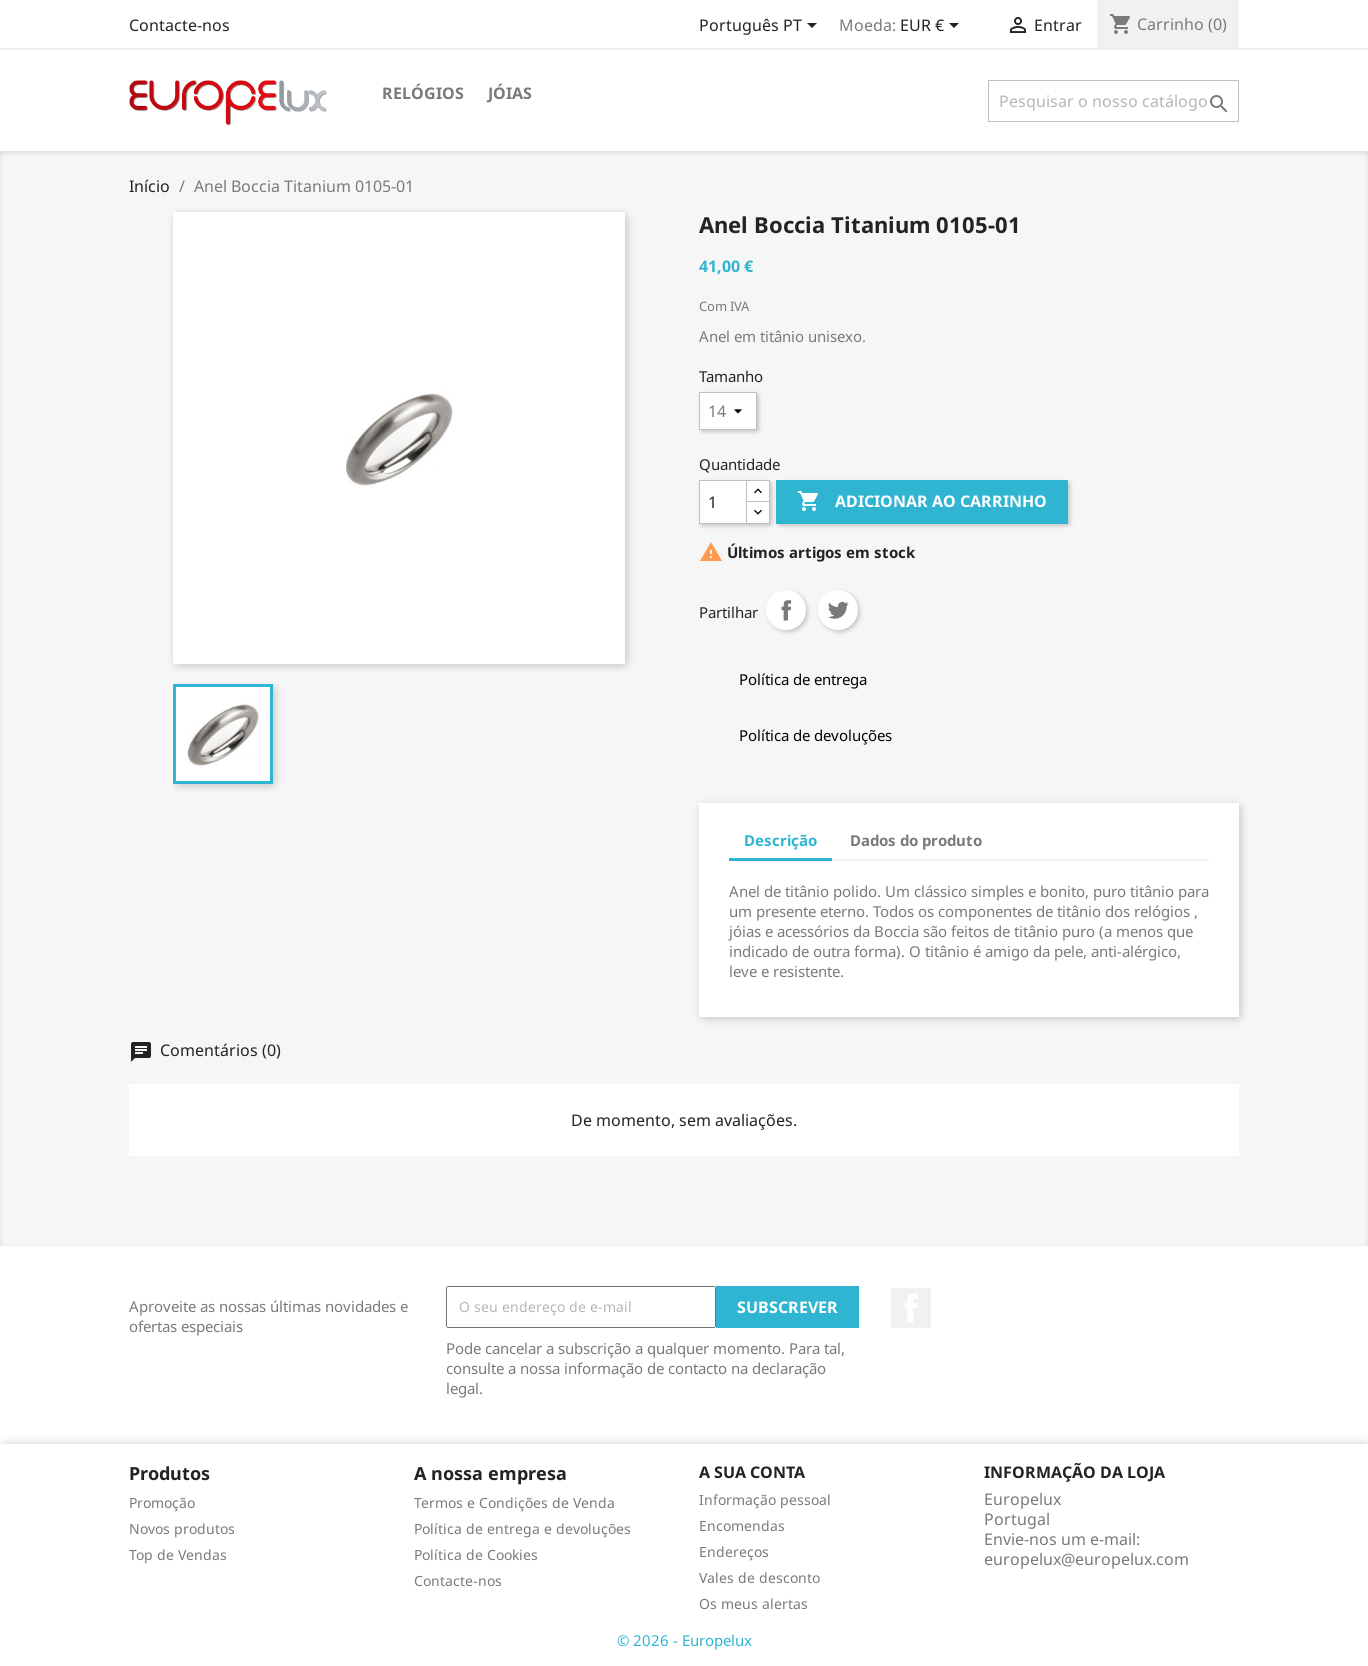 This screenshot has width=1368, height=1666. What do you see at coordinates (780, 840) in the screenshot?
I see `Descrição [tab]` at bounding box center [780, 840].